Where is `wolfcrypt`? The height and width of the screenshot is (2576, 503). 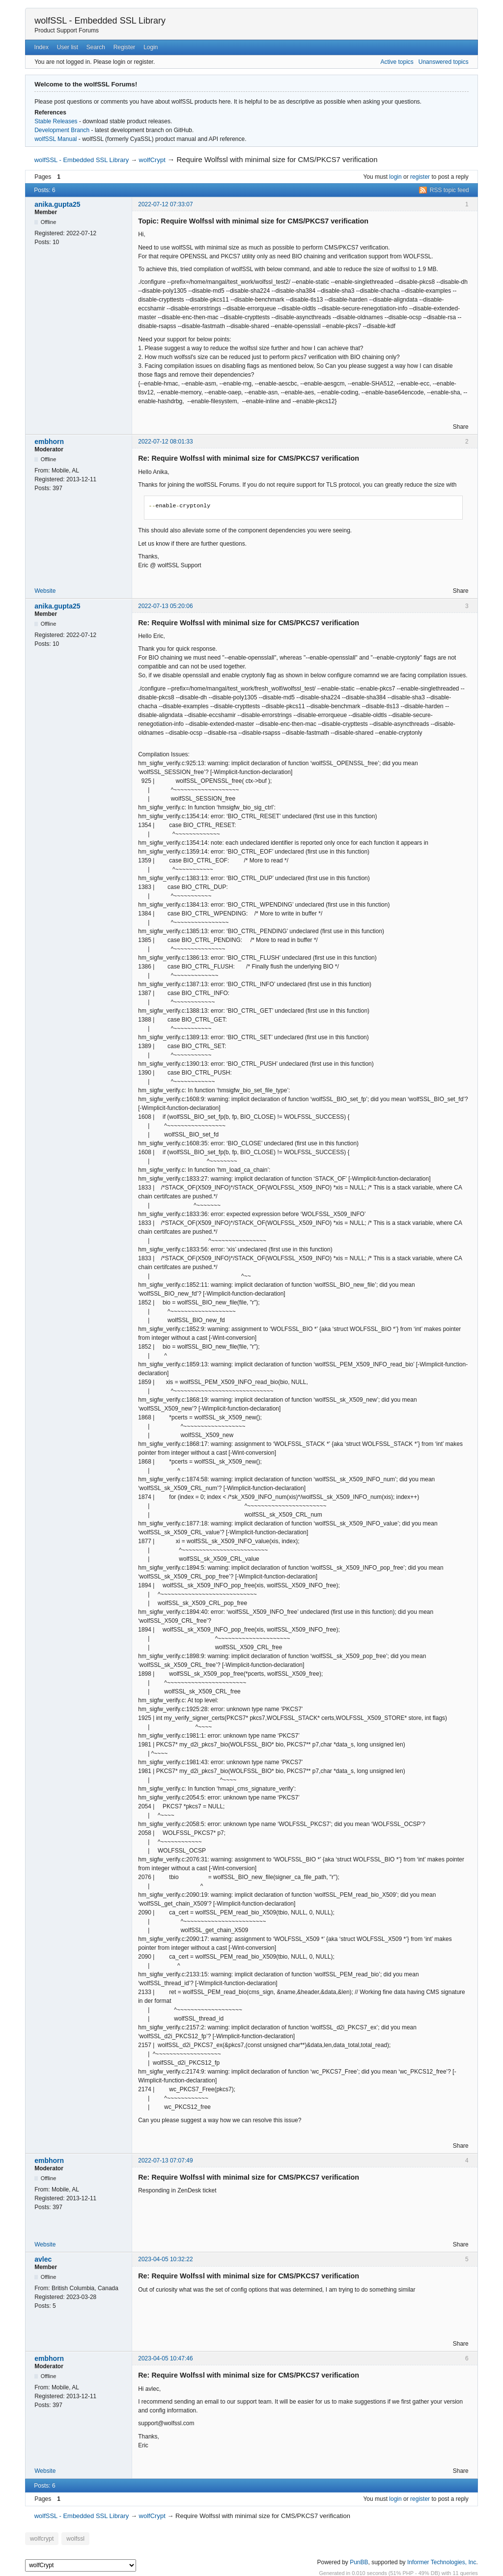
wolfcrypt is located at coordinates (40, 2538).